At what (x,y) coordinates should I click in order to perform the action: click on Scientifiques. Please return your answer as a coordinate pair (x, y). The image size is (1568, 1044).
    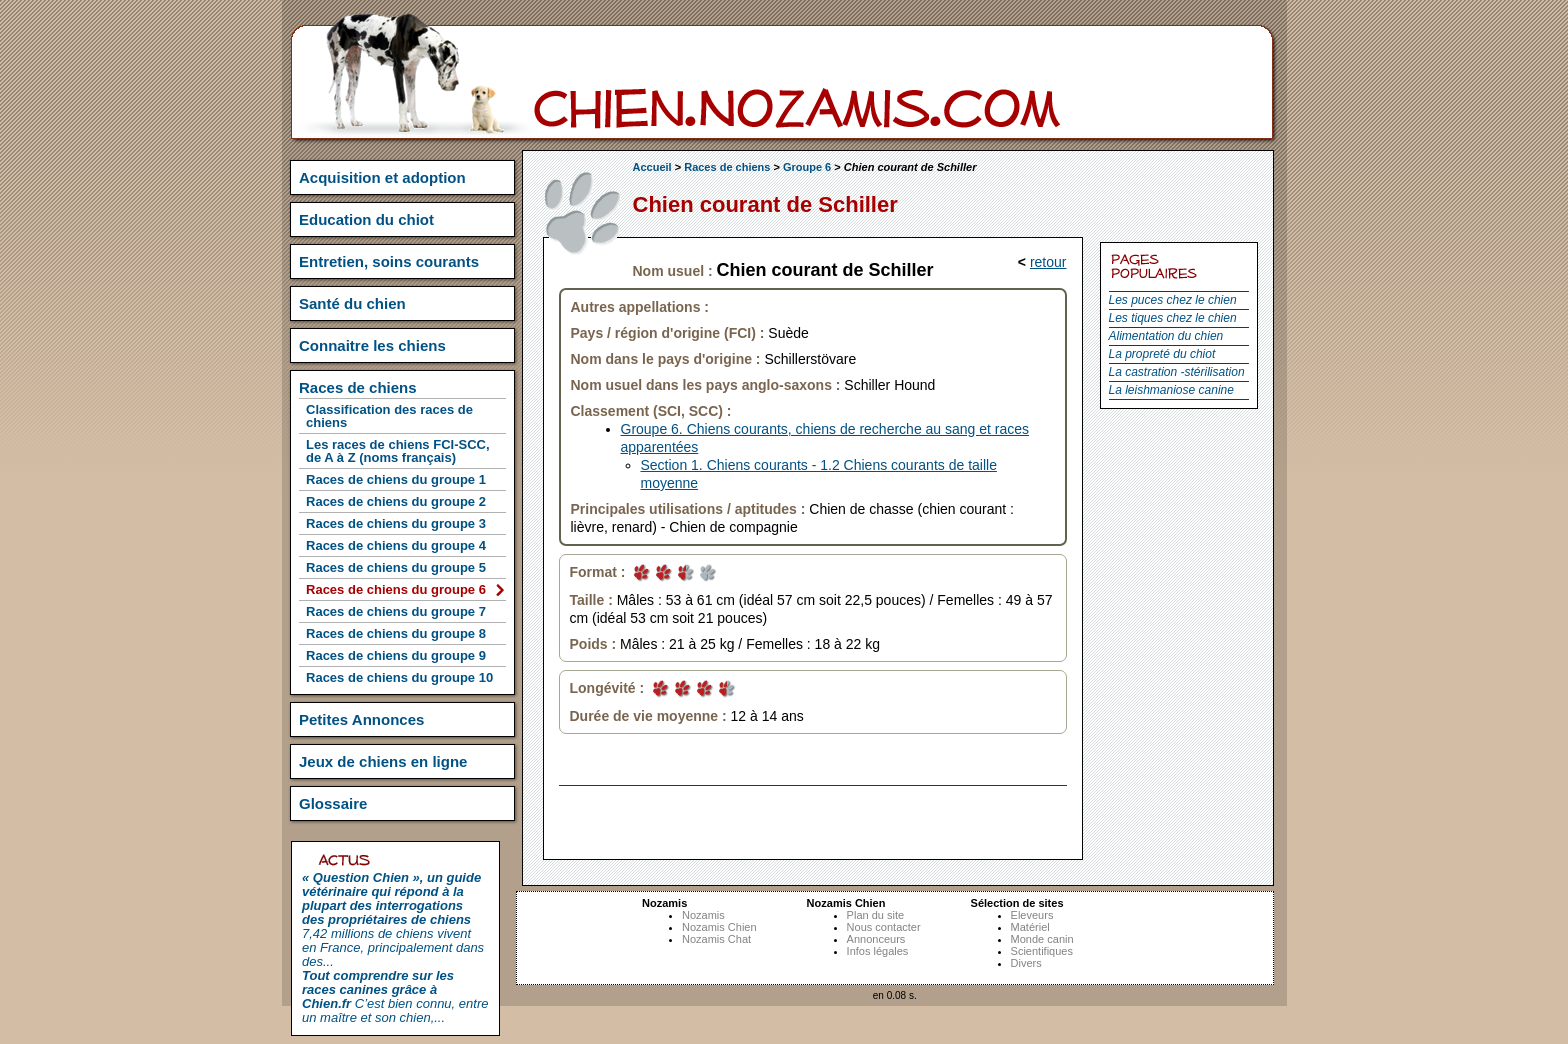
    Looking at the image, I should click on (1042, 951).